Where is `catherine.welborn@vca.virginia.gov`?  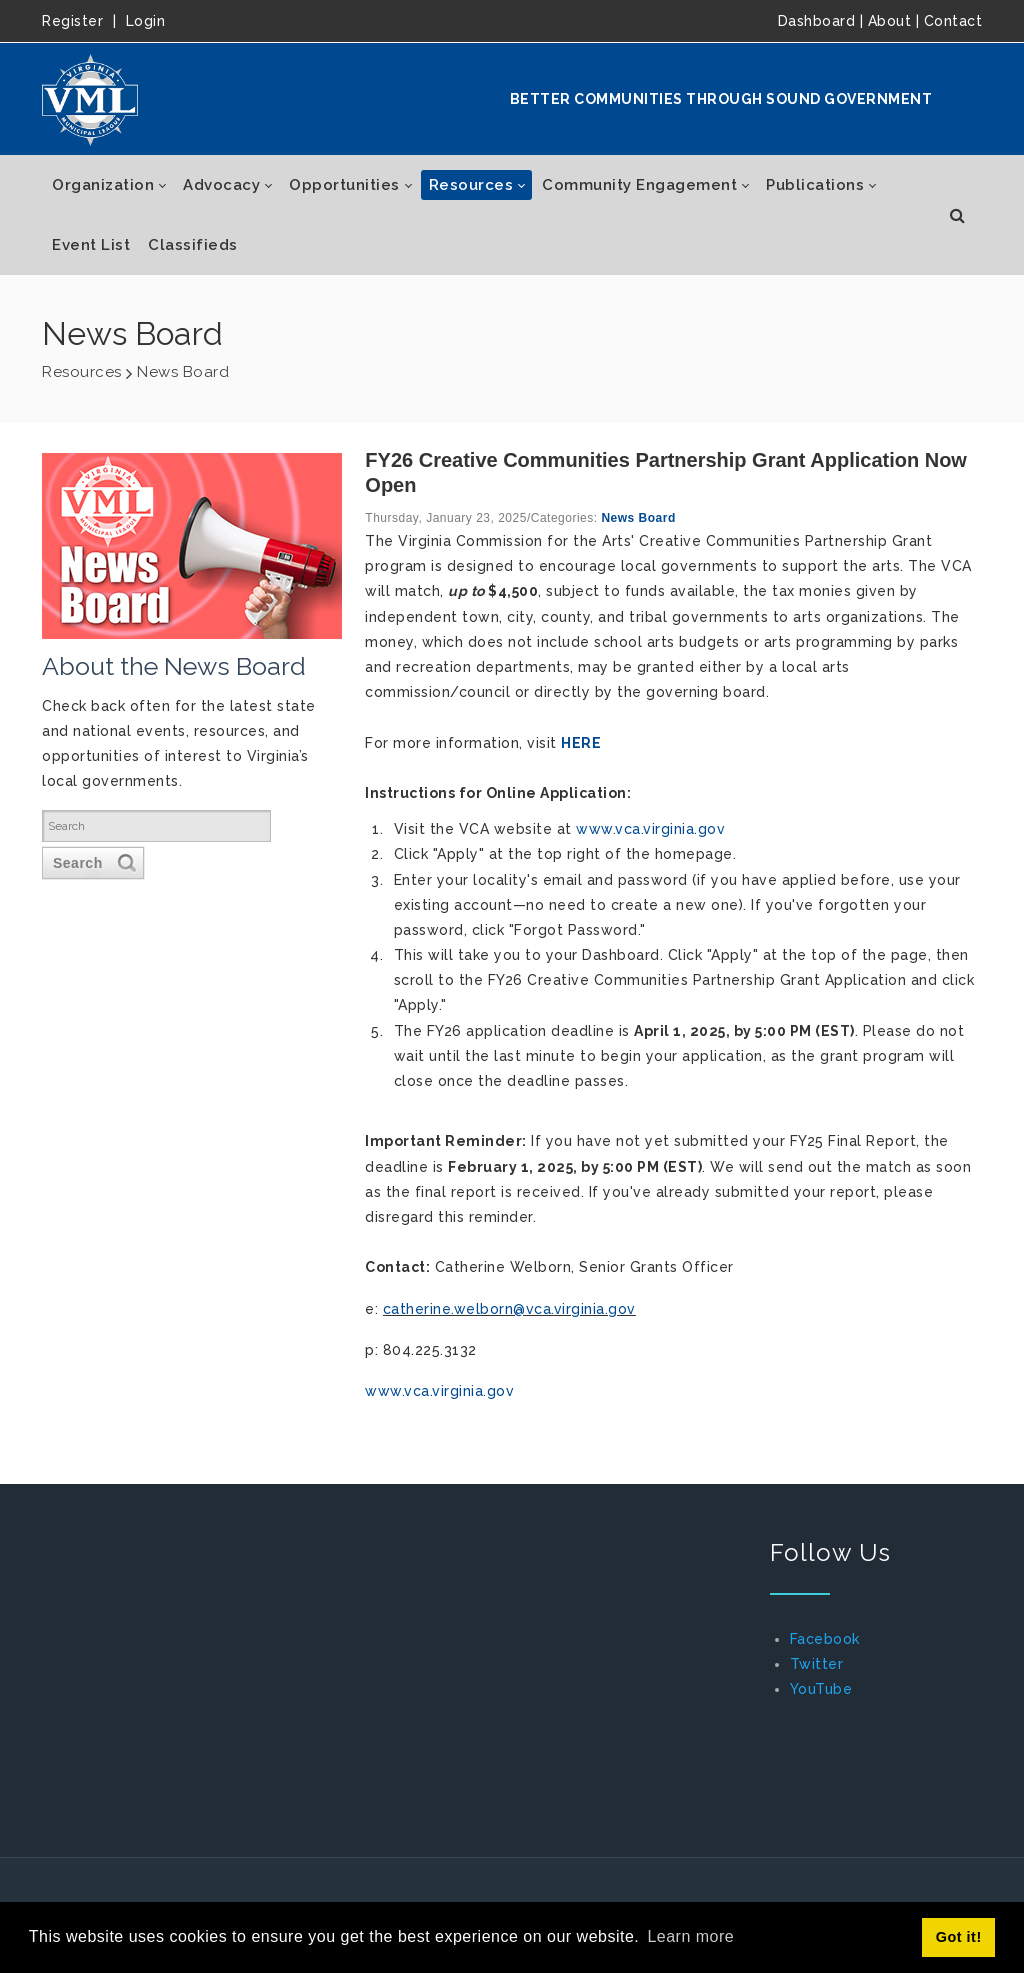
catherine.welborn@vca.virginia.gov is located at coordinates (509, 1309).